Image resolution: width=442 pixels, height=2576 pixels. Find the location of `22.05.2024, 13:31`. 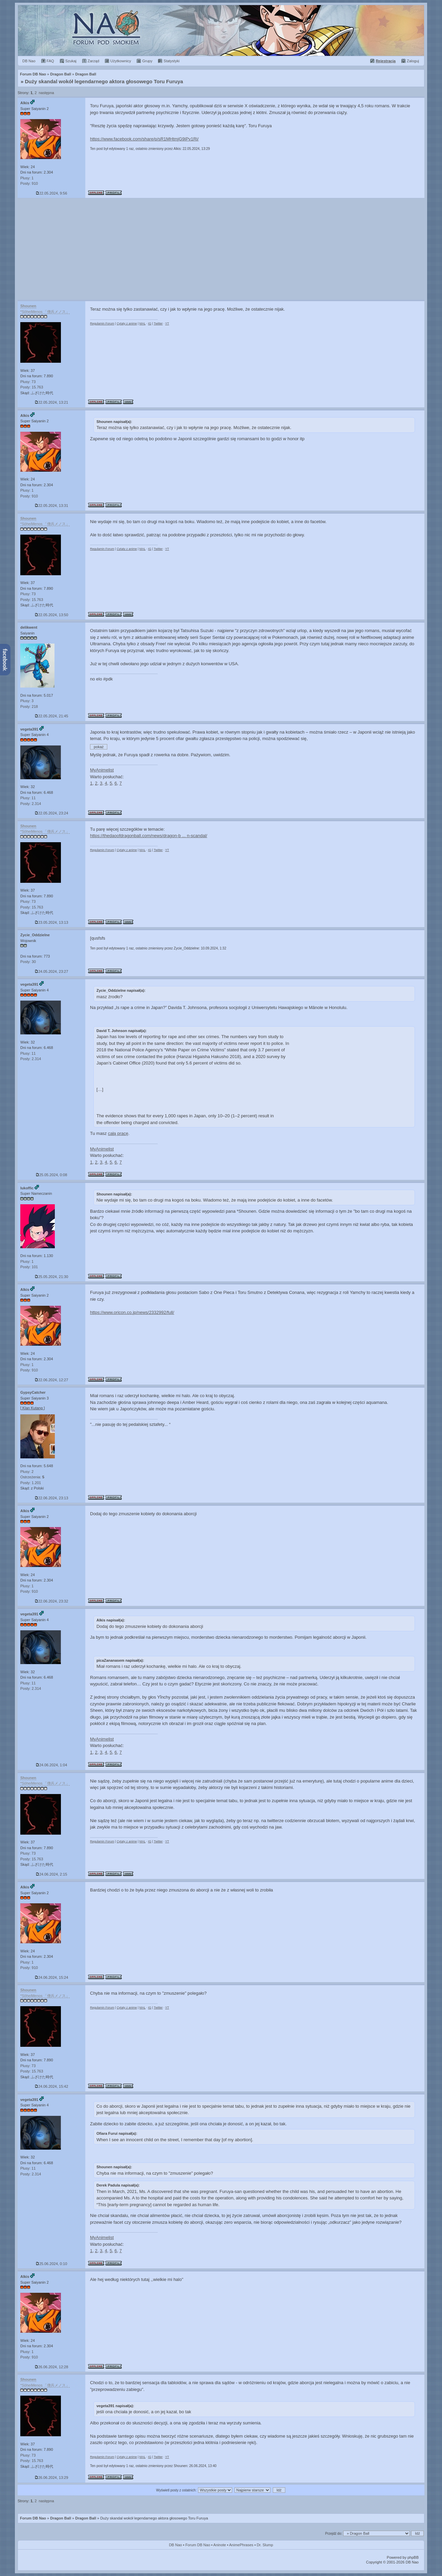

22.05.2024, 13:31 is located at coordinates (51, 505).